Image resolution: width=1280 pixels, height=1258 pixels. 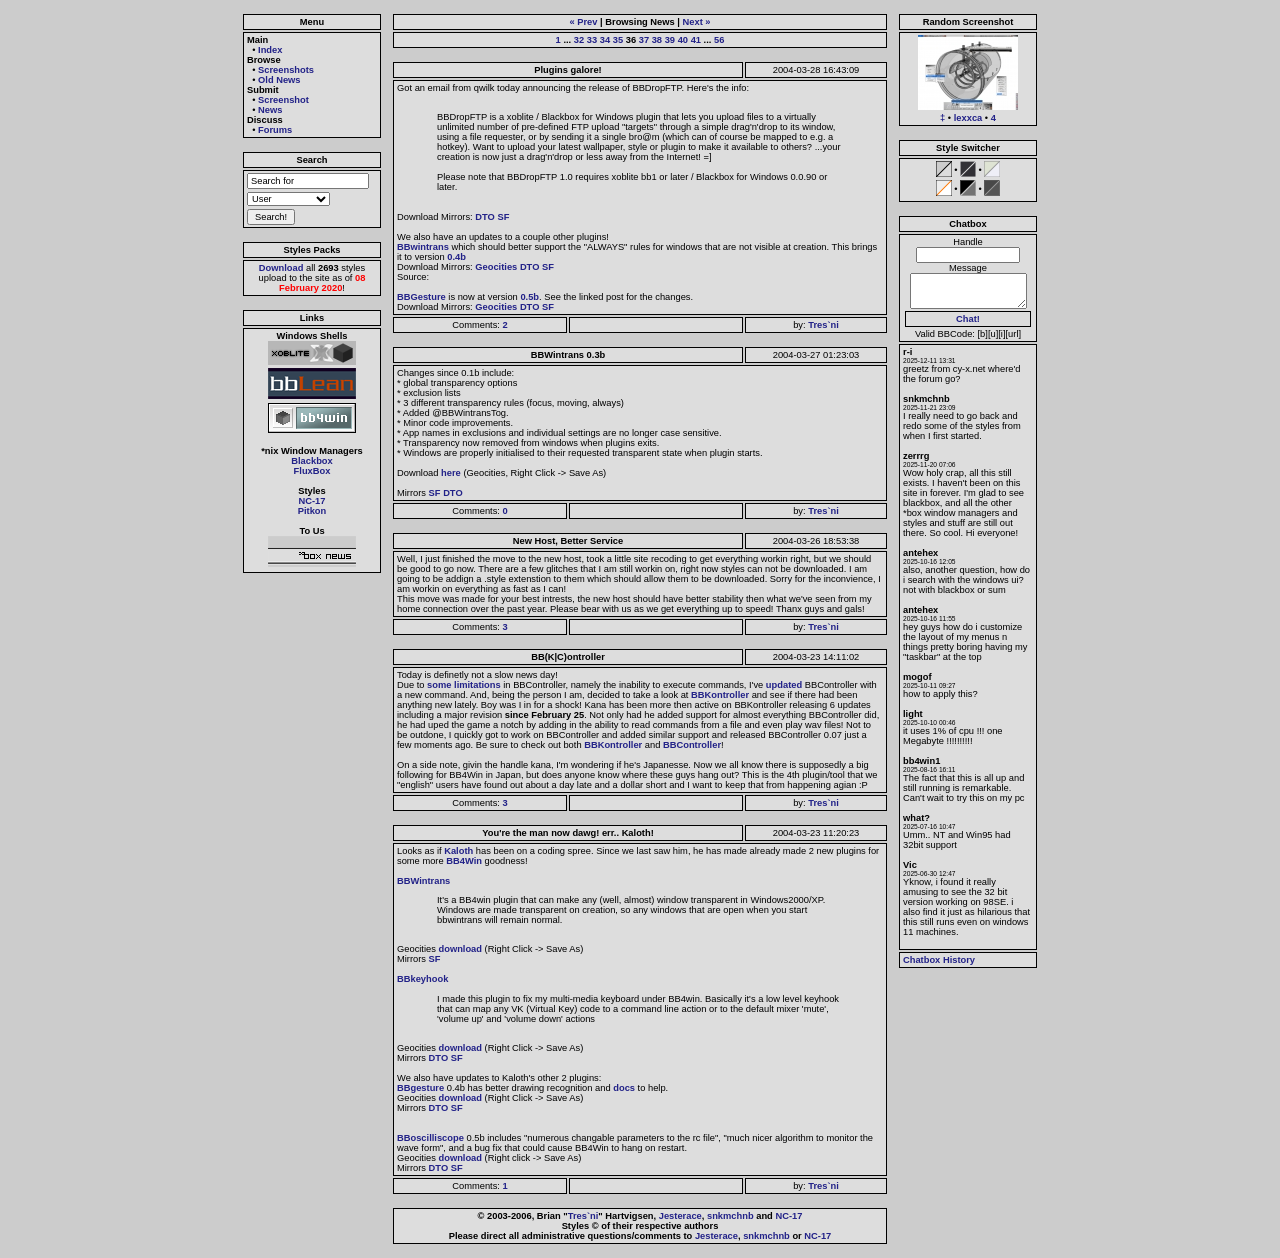 I want to click on Index, so click(x=270, y=50).